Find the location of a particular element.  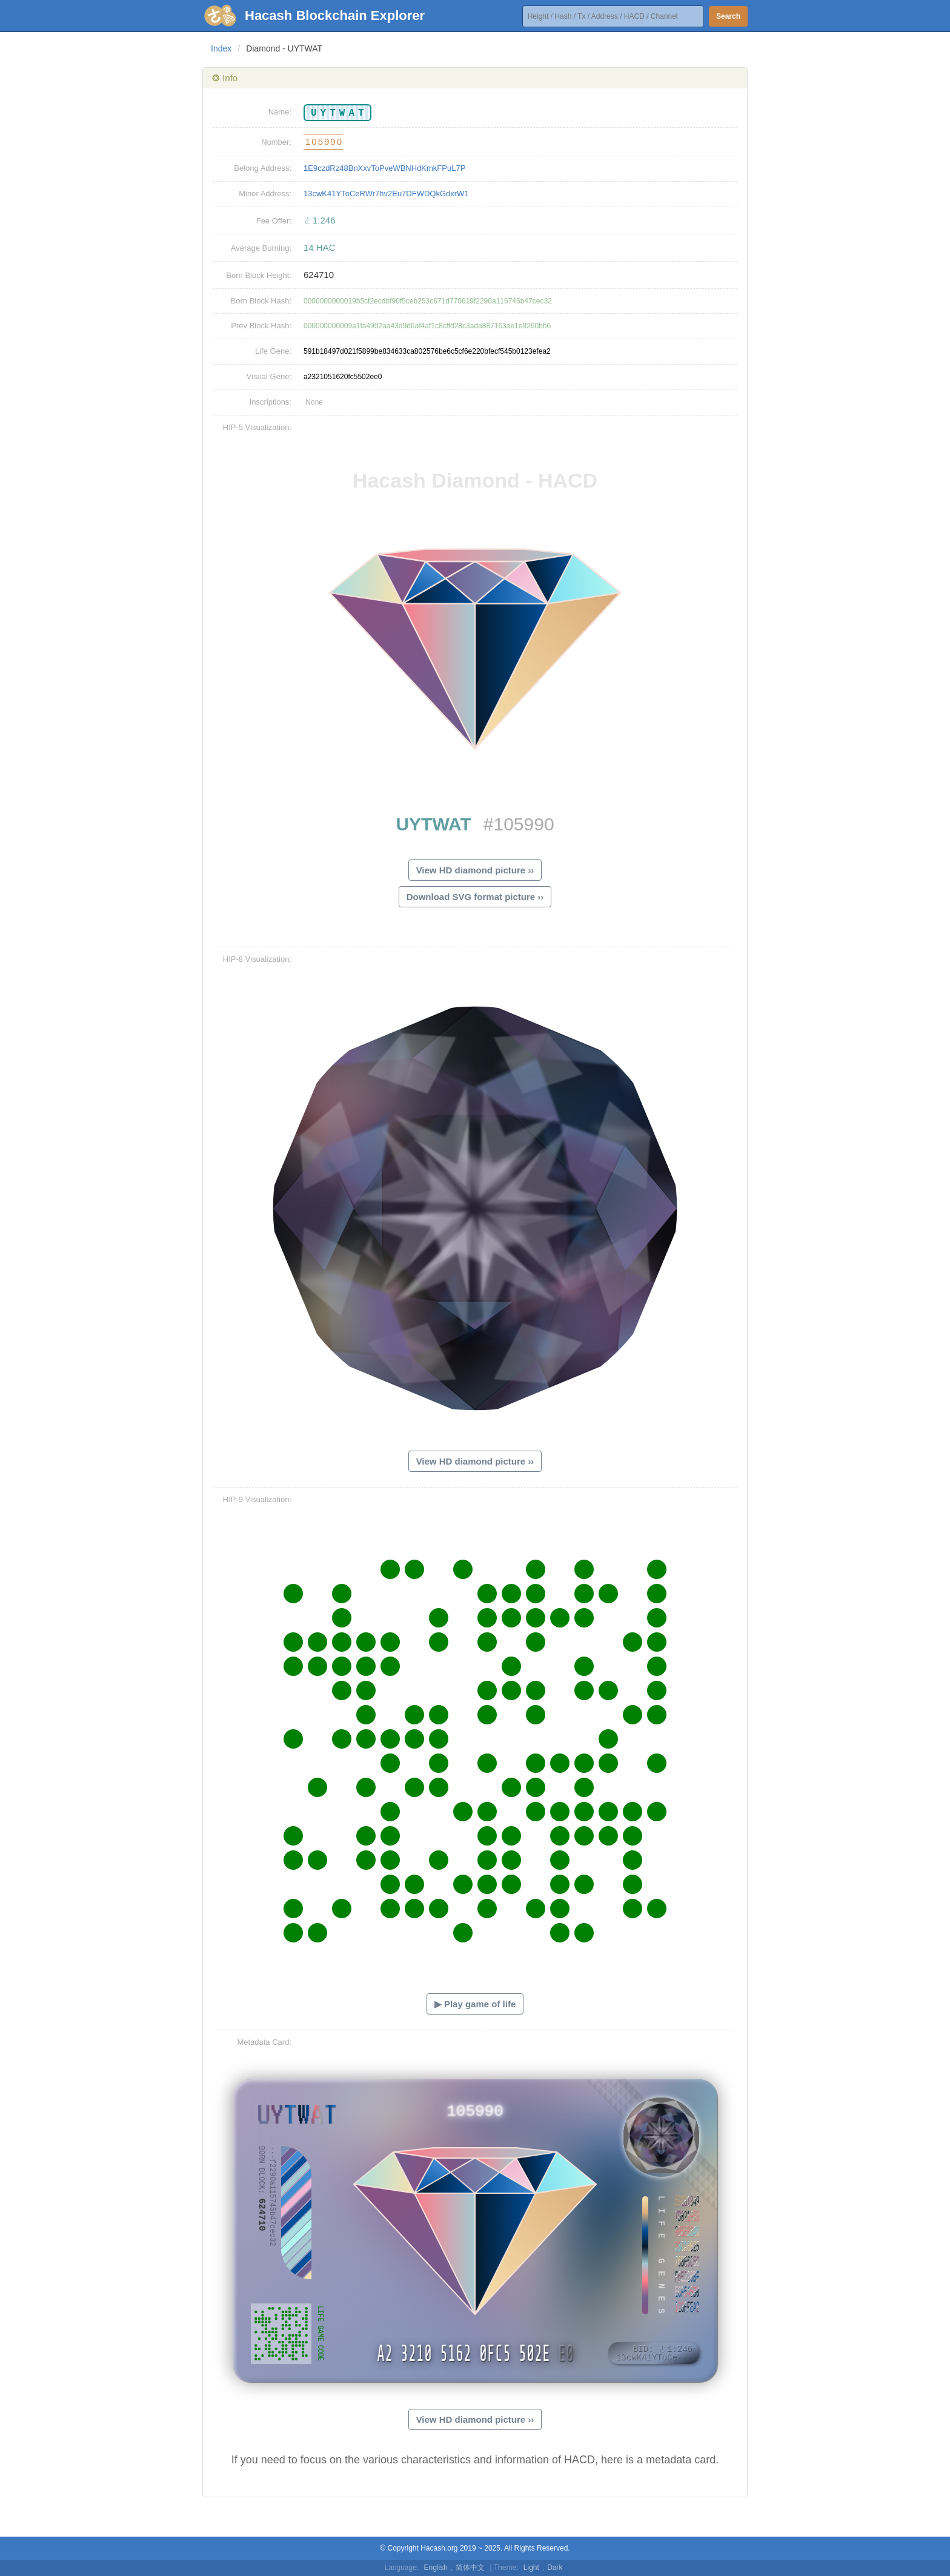

Miner Address: is located at coordinates (265, 193).